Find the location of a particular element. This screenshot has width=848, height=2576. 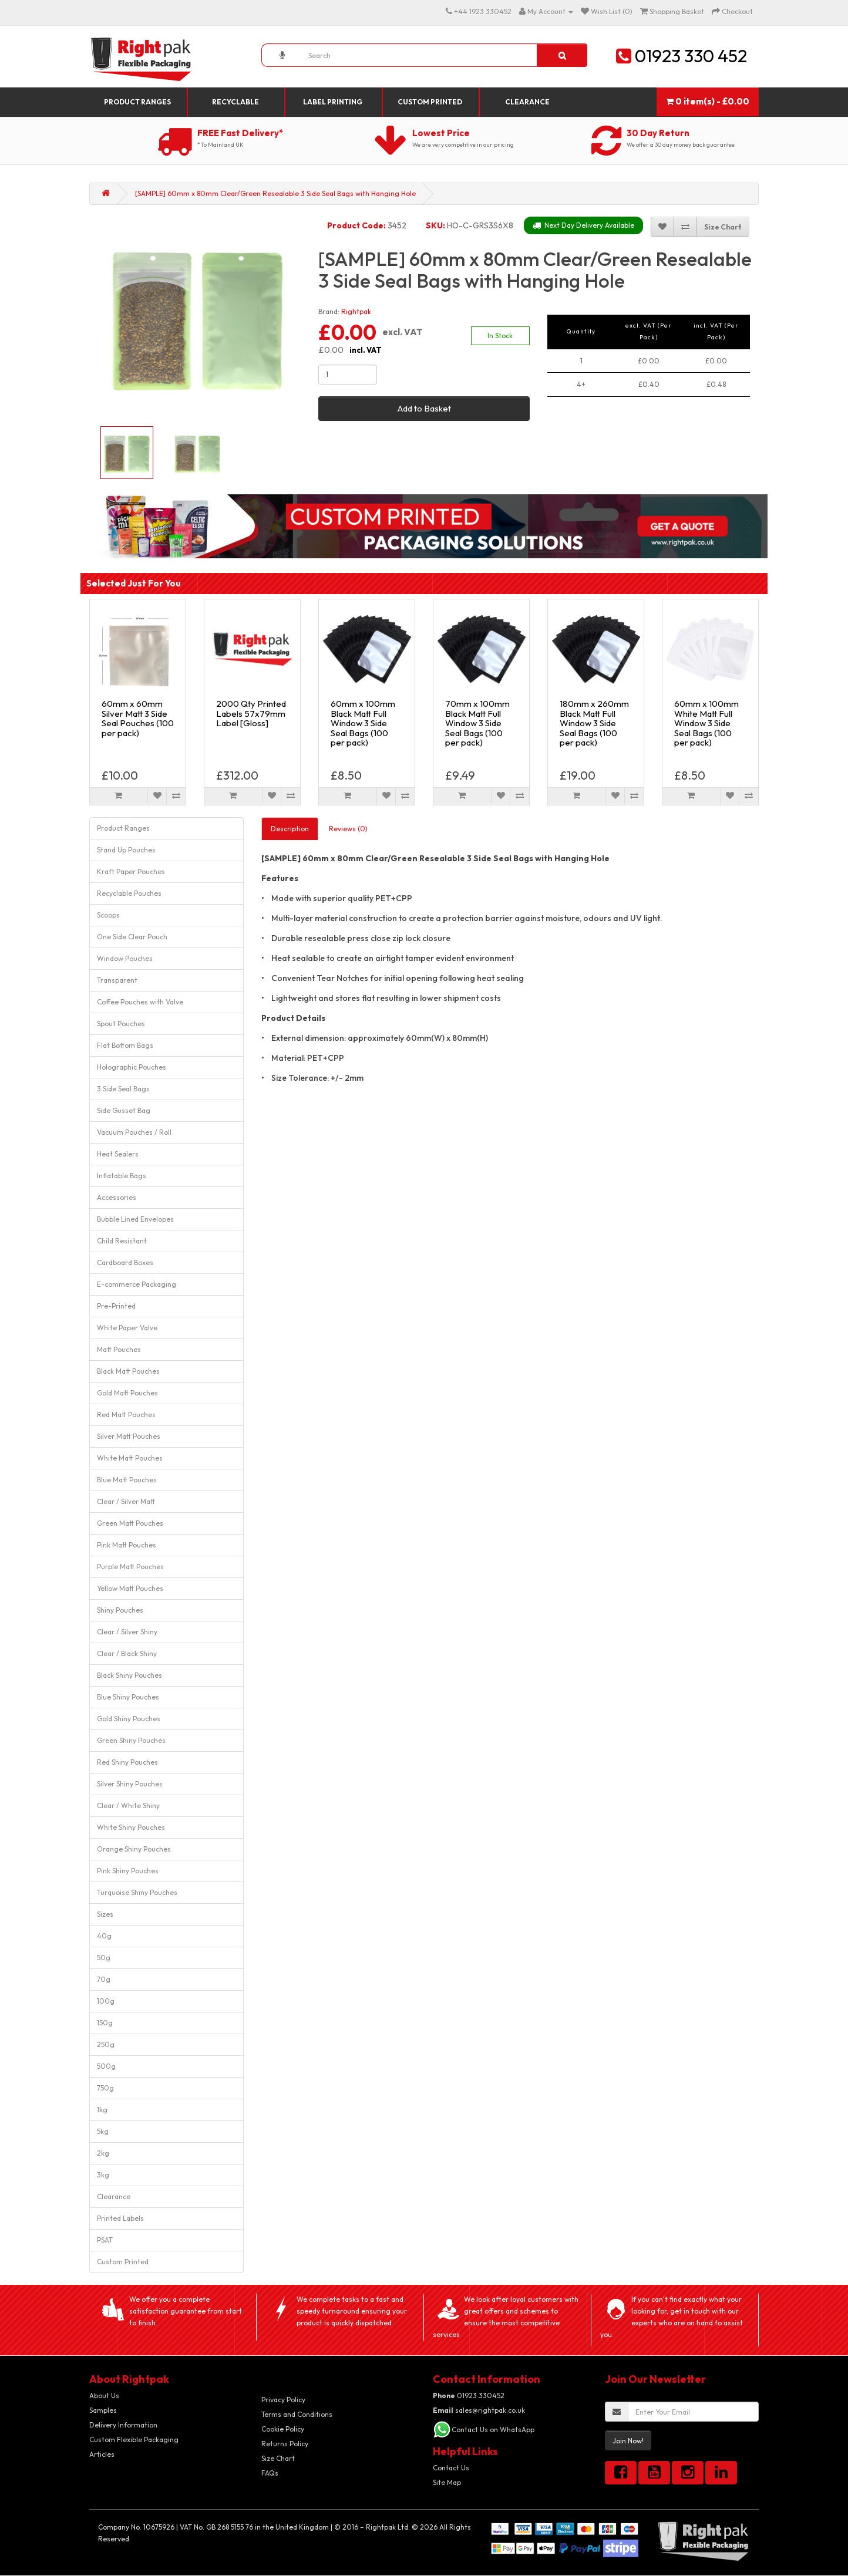

Clear / Silver Matt is located at coordinates (126, 1501).